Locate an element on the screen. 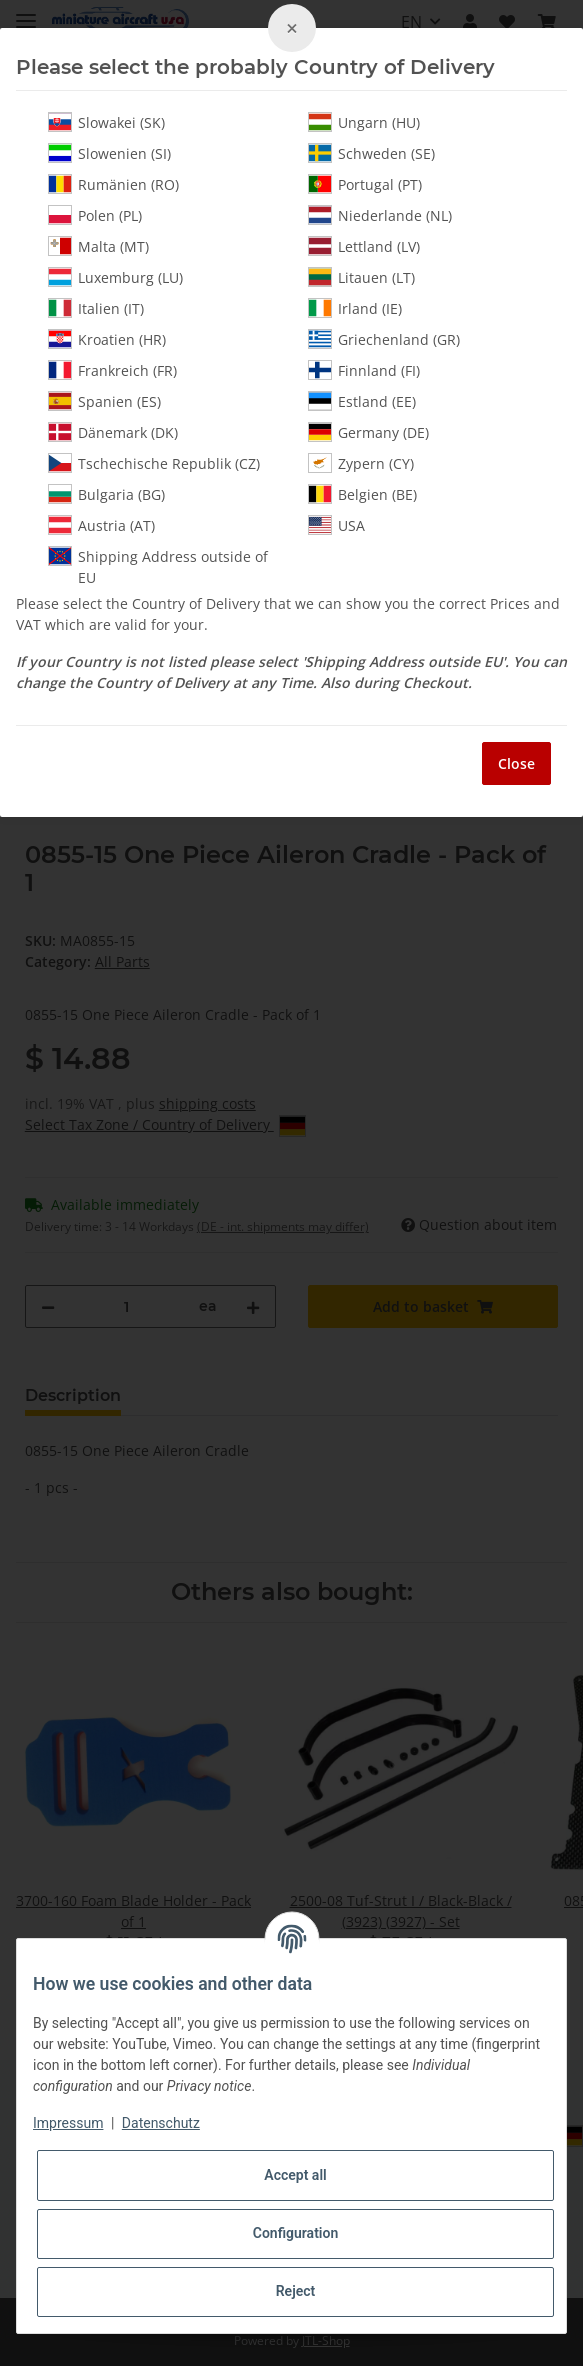 The height and width of the screenshot is (2366, 583). Belgien (BE) is located at coordinates (362, 494).